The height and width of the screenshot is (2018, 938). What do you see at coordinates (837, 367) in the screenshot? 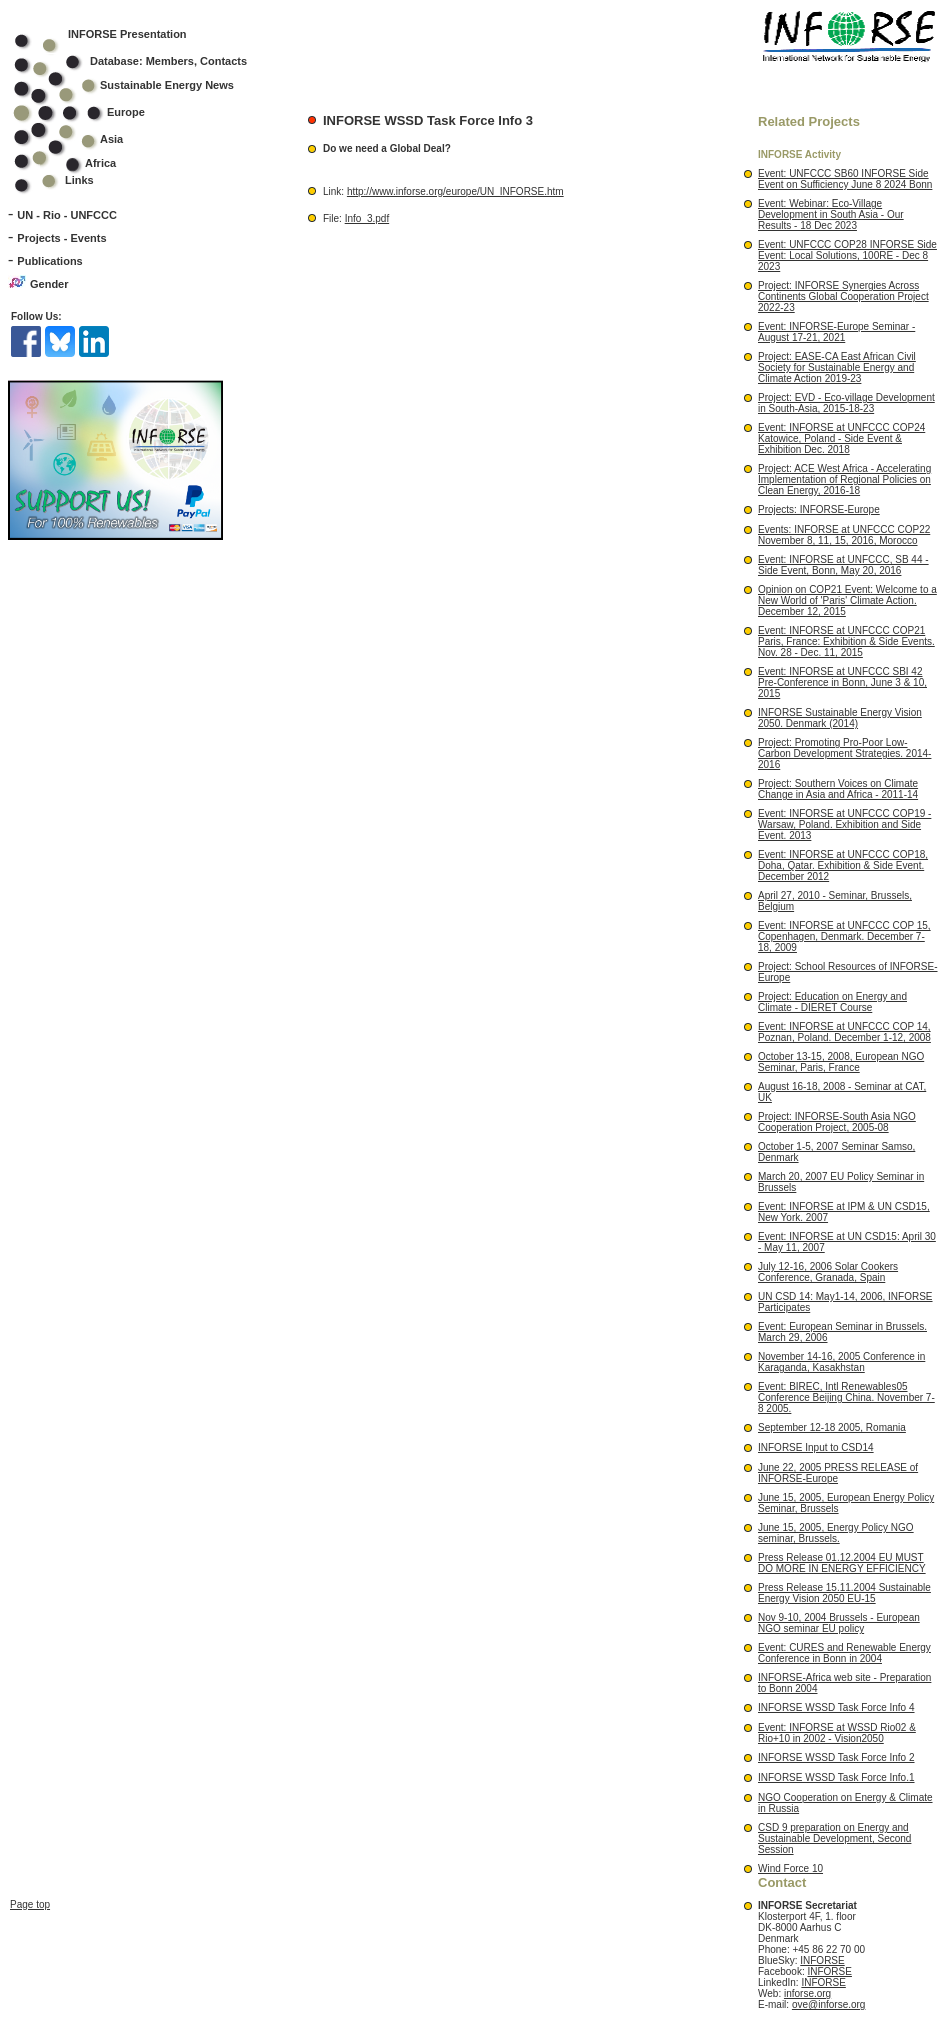
I see `Project: EASE-CA East African Civil Society for Sustainable Energy and Climate Action 2019-23` at bounding box center [837, 367].